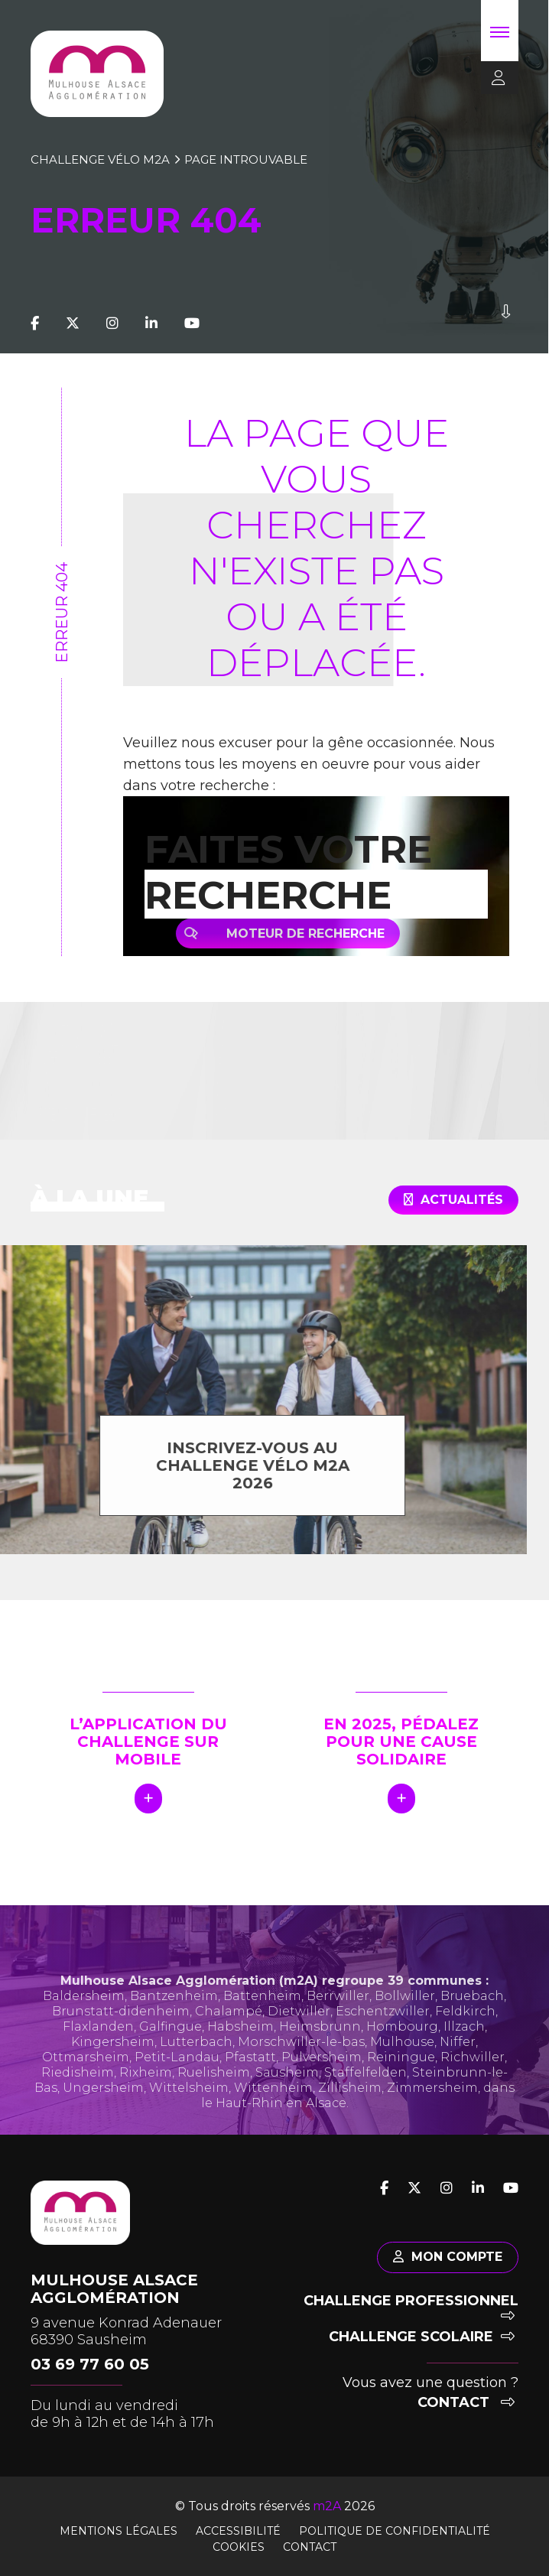 This screenshot has width=549, height=2576. What do you see at coordinates (98, 2043) in the screenshot?
I see `Flaxlanden` at bounding box center [98, 2043].